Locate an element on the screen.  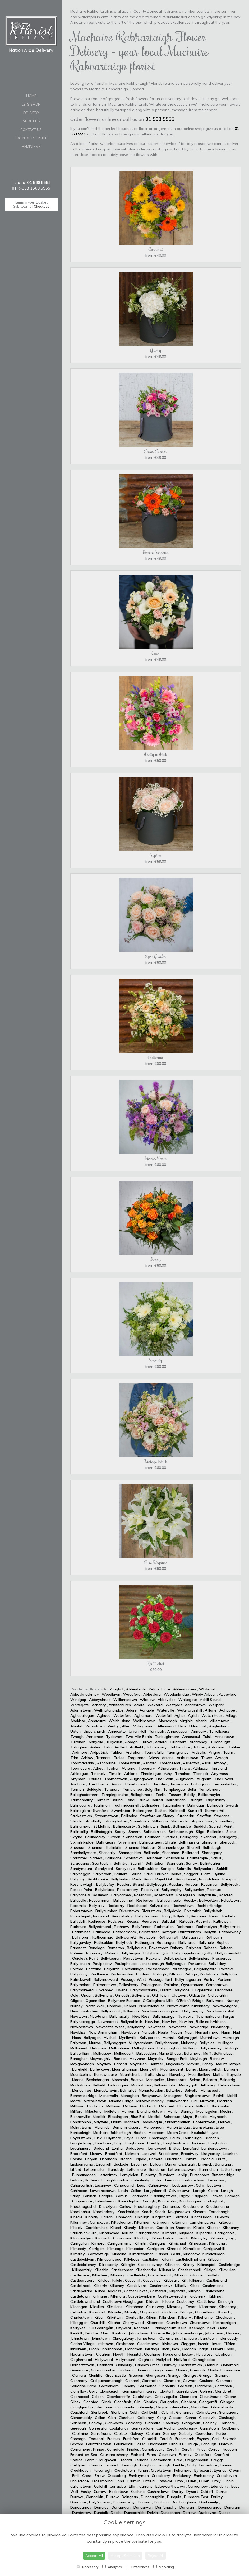
Falcarragh is located at coordinates (103, 2470).